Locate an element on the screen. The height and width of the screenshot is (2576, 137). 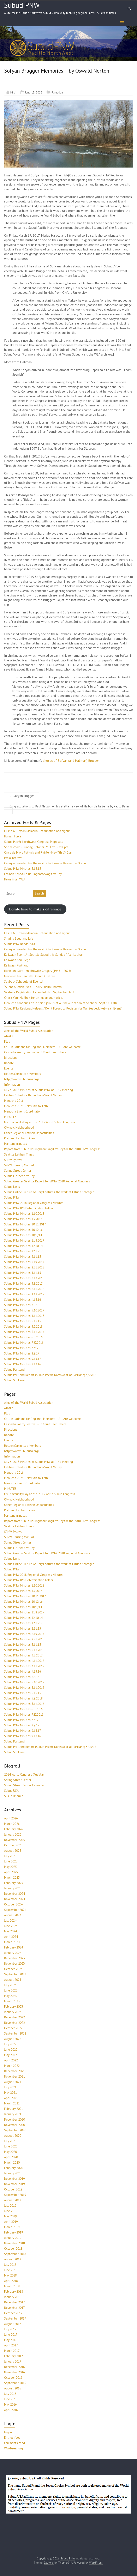
Subud Pacific Northwest Congress Proposals is located at coordinates (33, 842).